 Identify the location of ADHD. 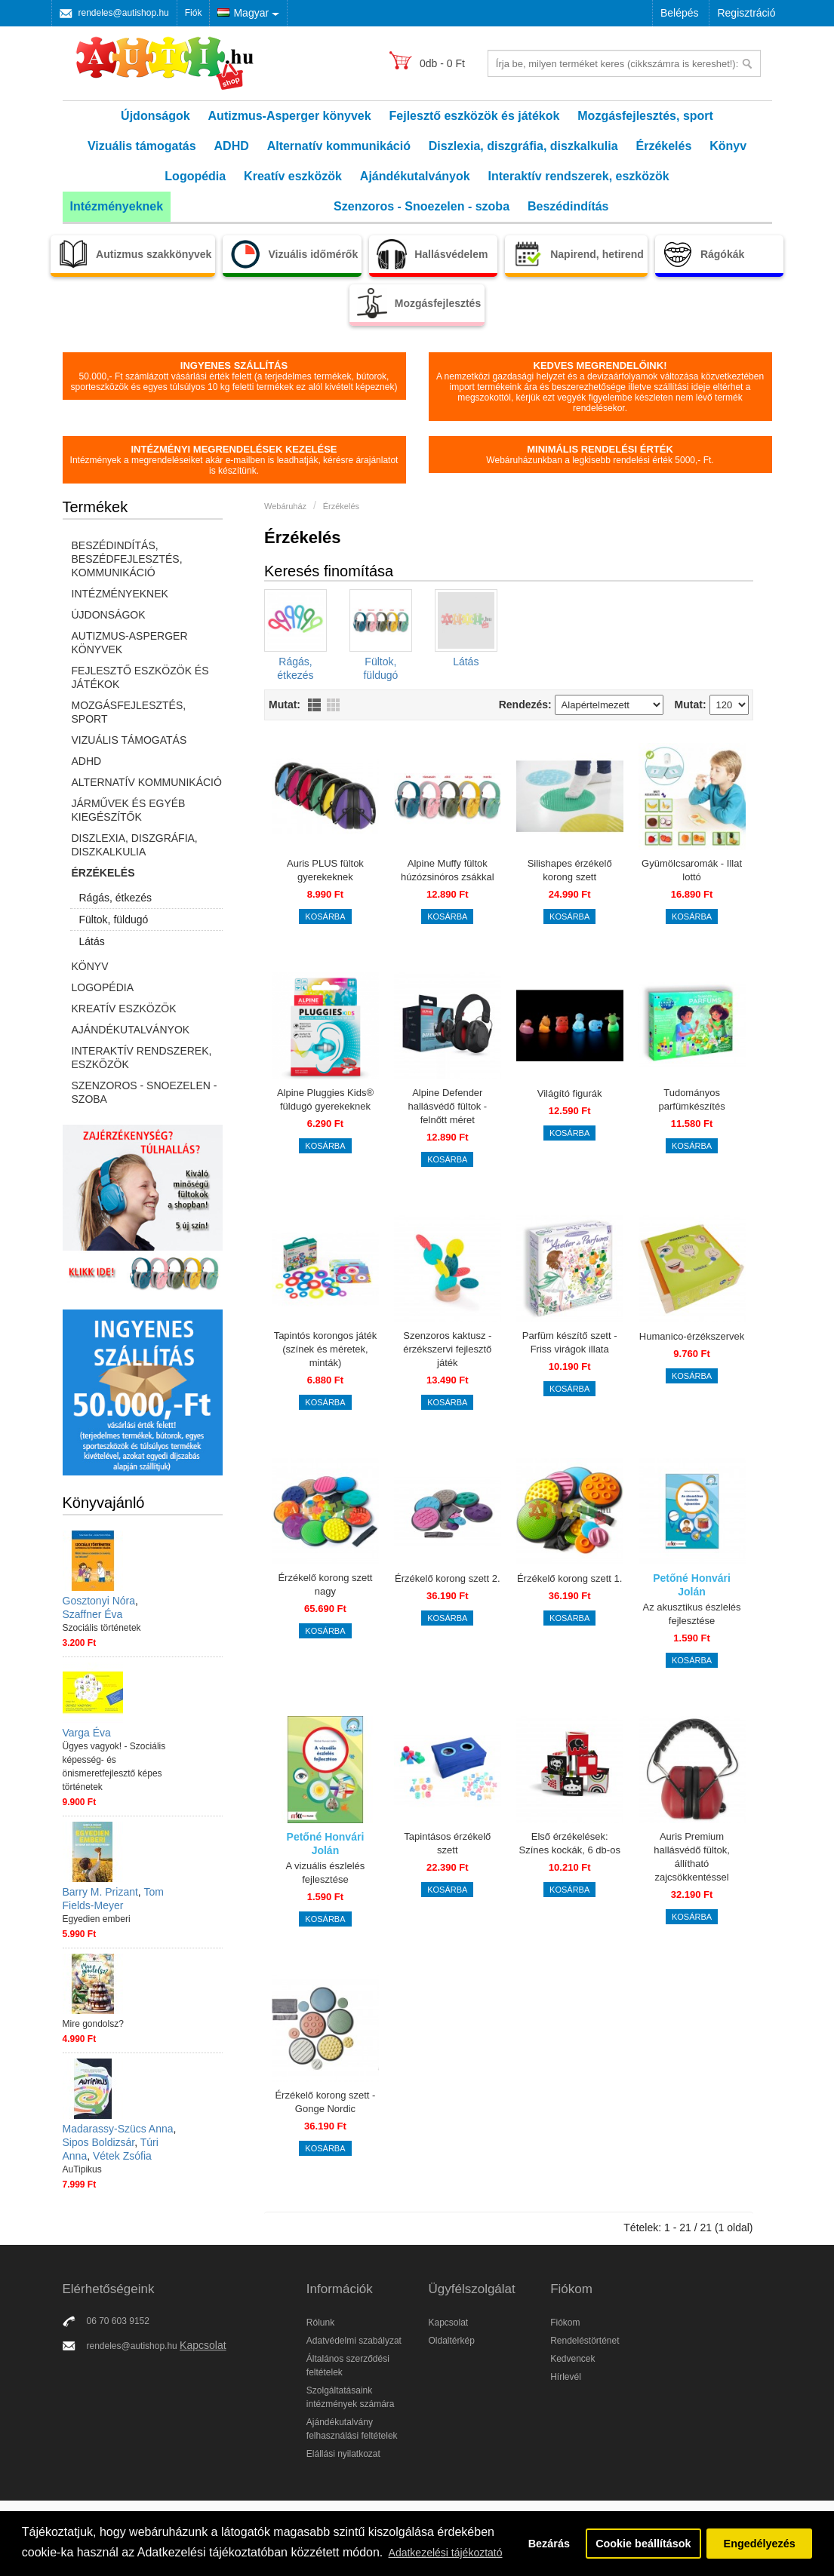
(231, 146).